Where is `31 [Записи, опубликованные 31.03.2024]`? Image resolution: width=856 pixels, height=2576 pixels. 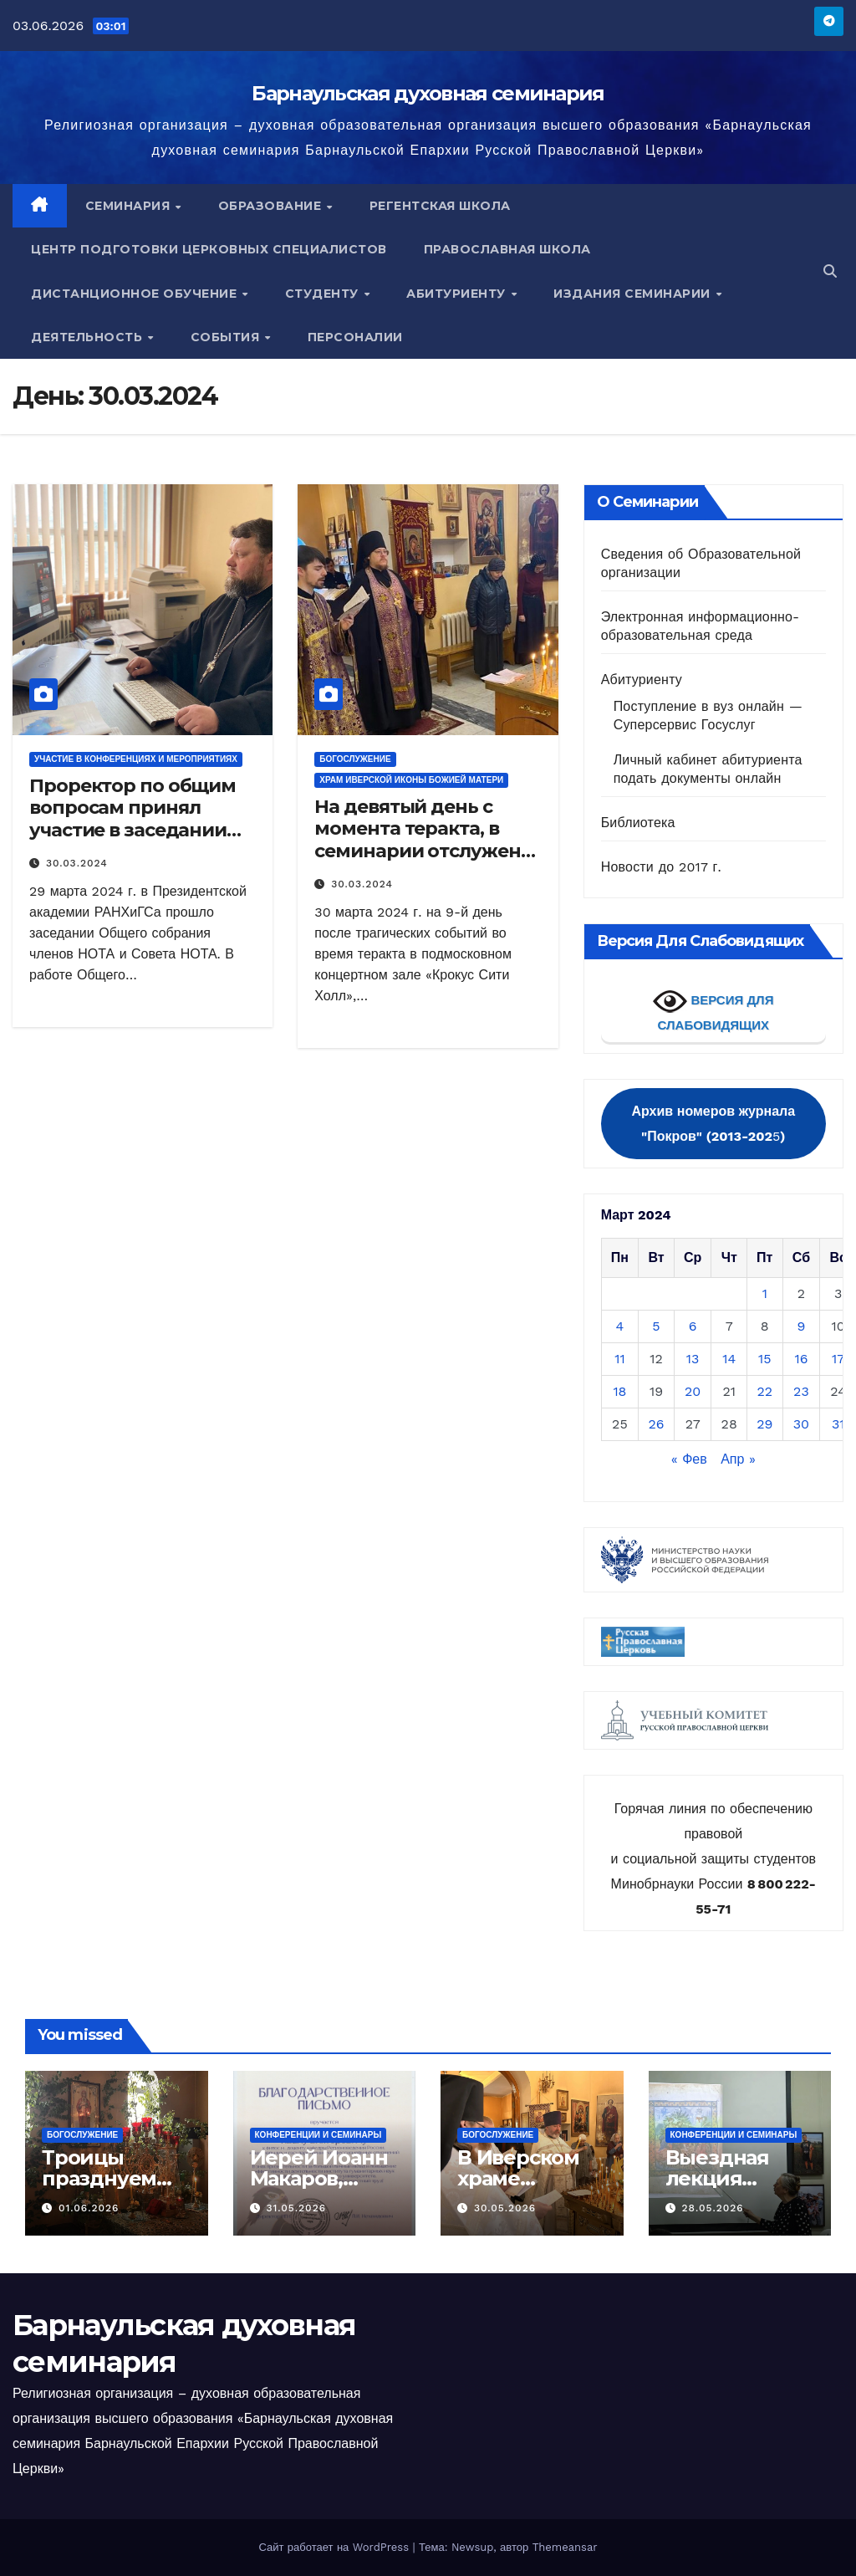
31 [Записи, опубликованные 31.03.2024] is located at coordinates (838, 1424).